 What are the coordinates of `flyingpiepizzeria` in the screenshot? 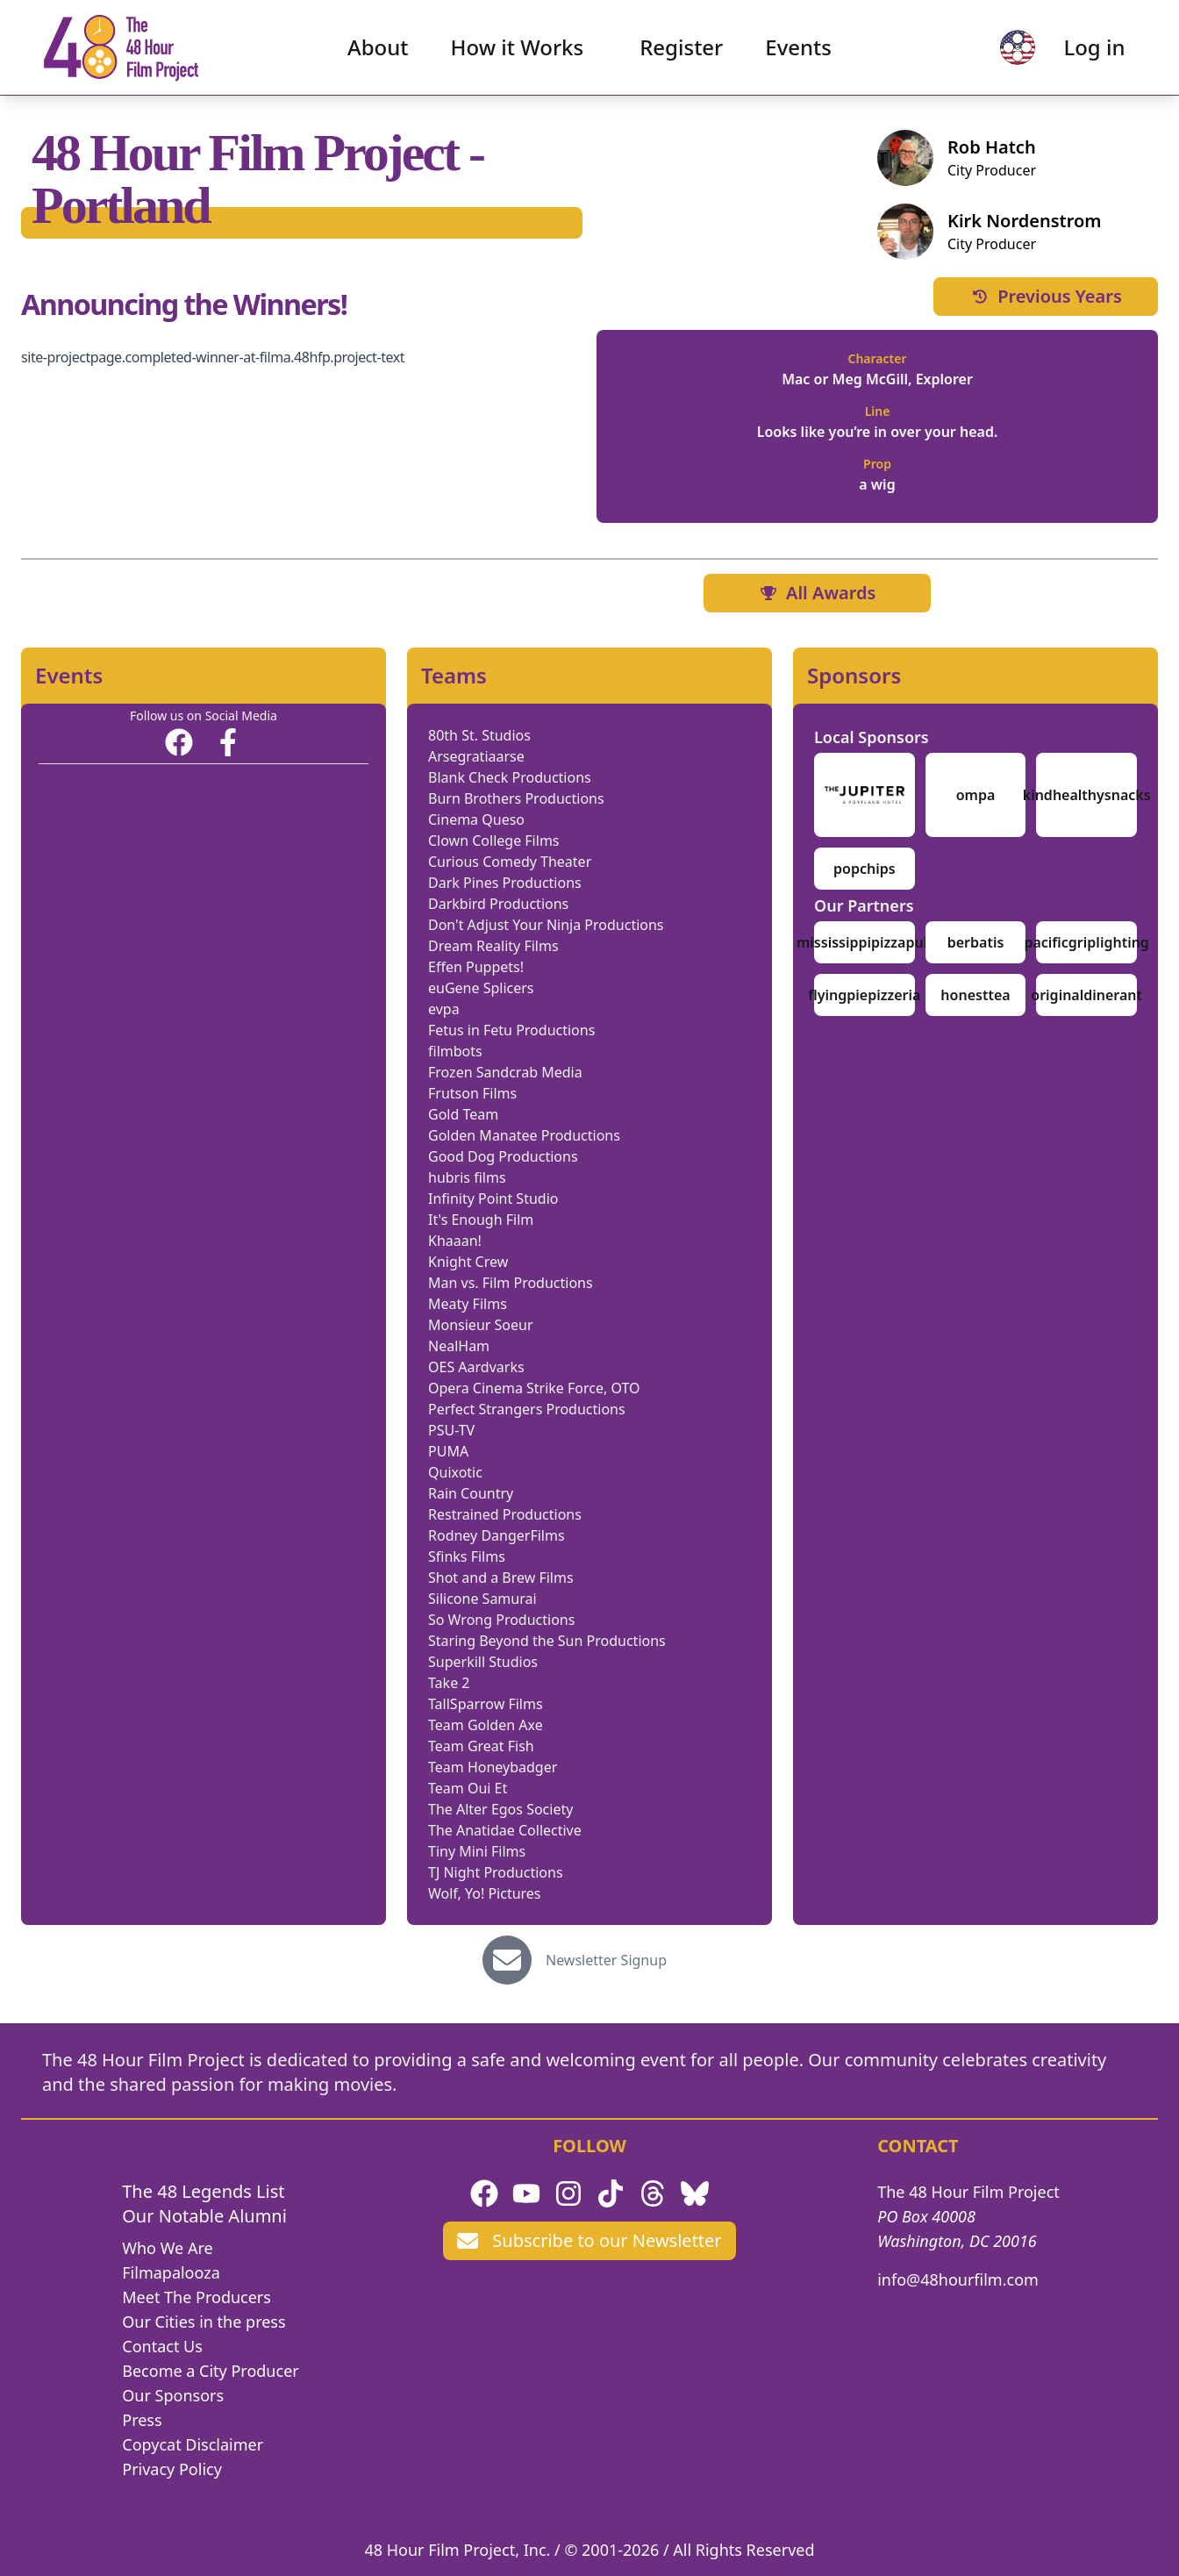 It's located at (864, 995).